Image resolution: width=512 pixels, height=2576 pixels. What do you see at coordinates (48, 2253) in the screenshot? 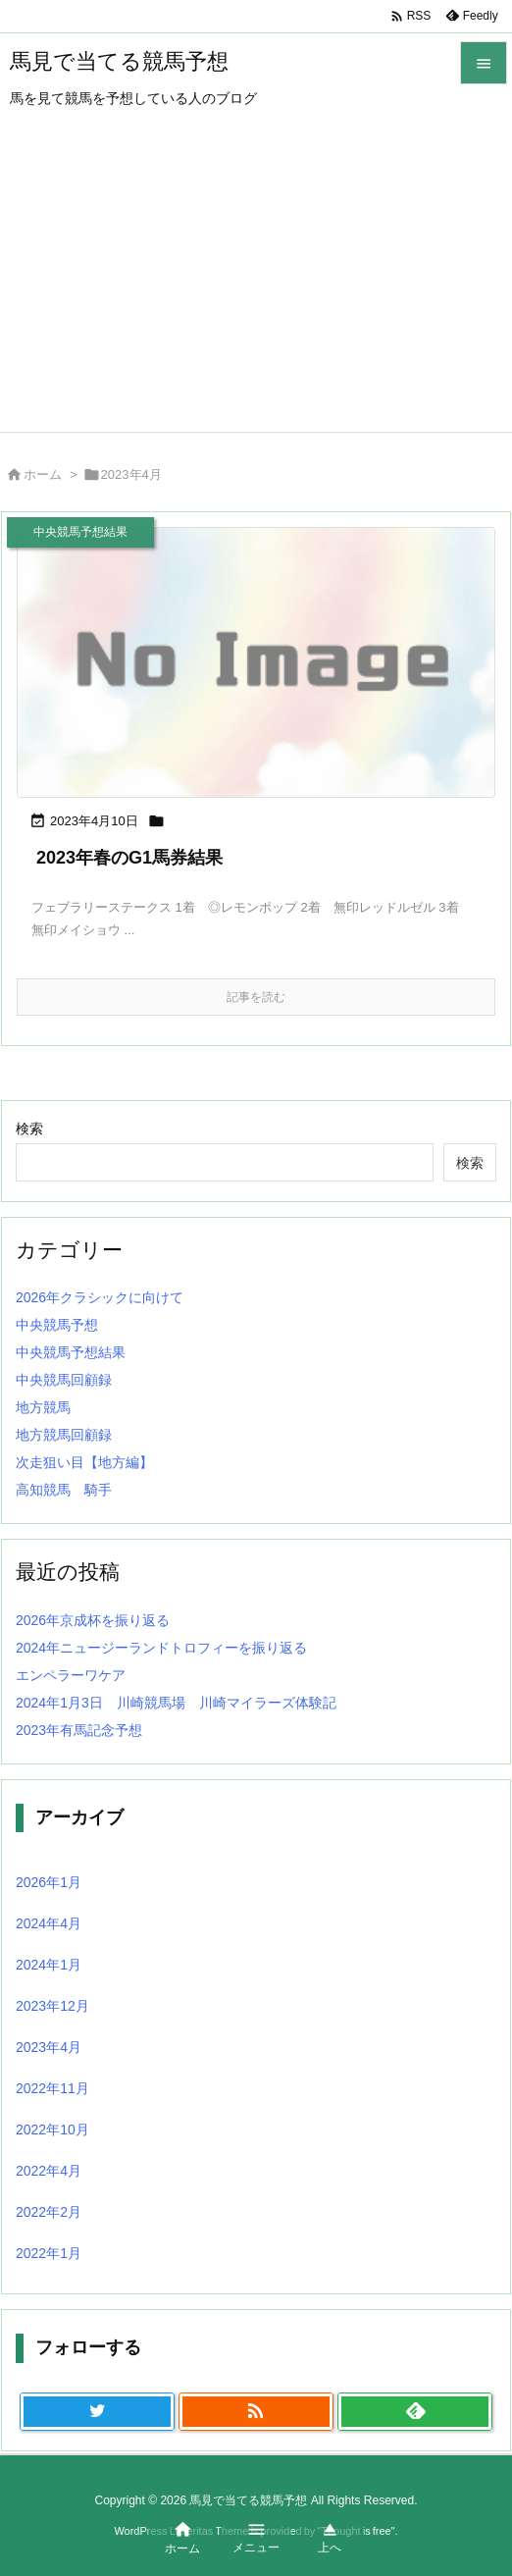
I see `2022年1月` at bounding box center [48, 2253].